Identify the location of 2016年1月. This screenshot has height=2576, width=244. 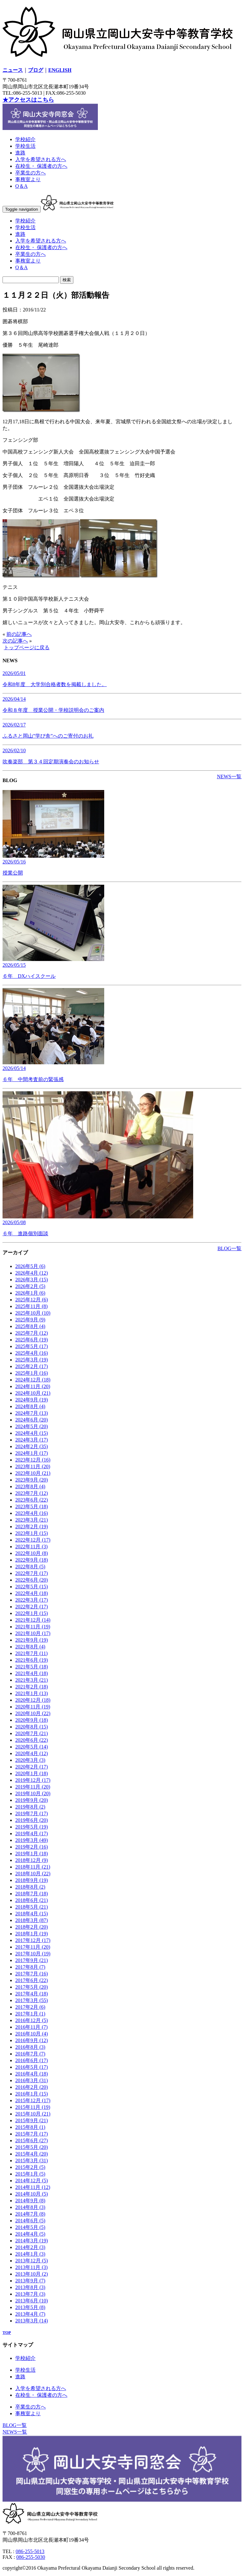
(31, 2093).